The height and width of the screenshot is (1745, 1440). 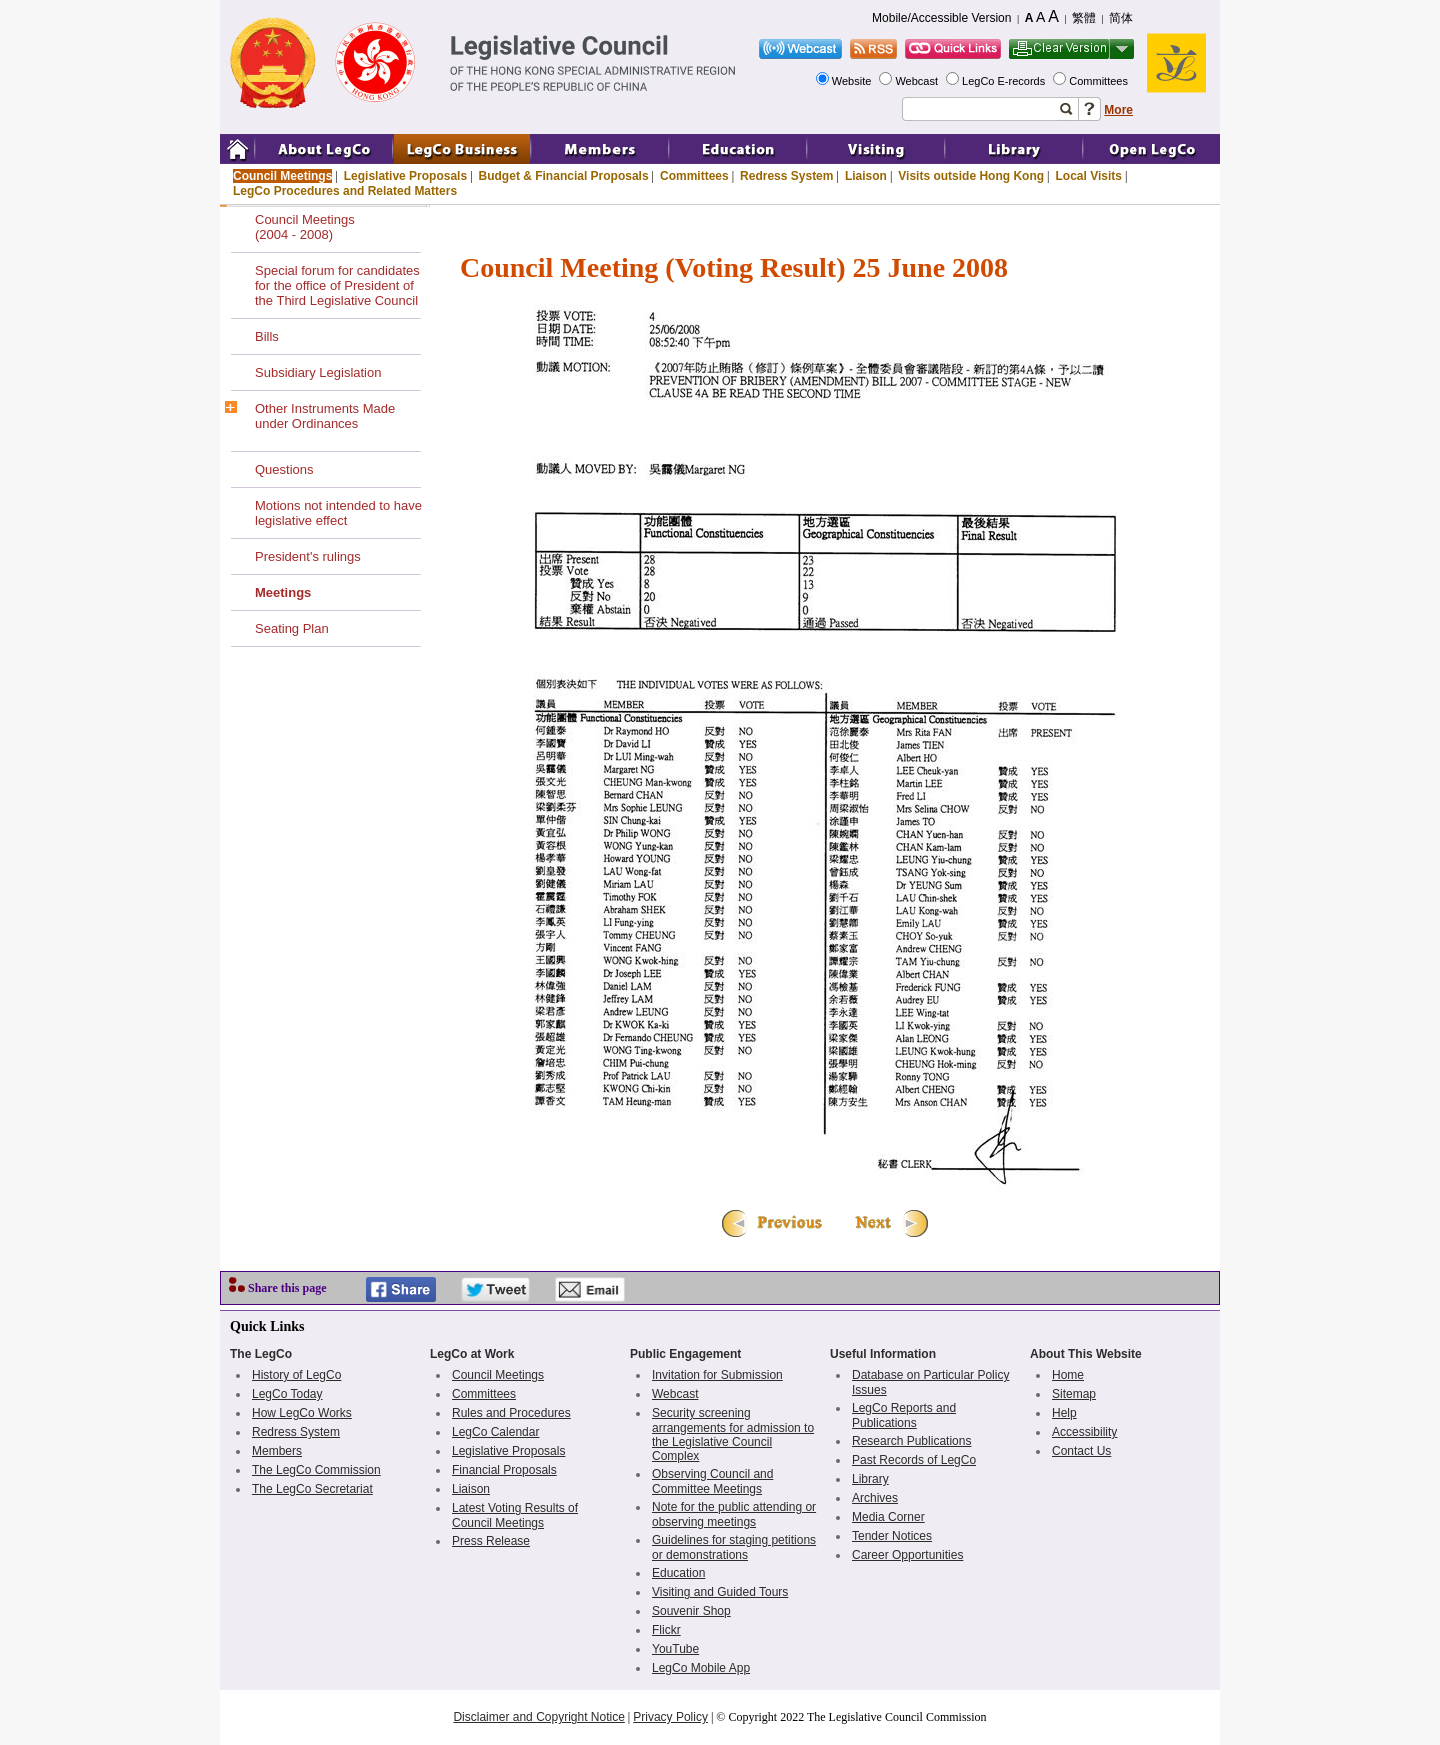 I want to click on Home, so click(x=1068, y=1375).